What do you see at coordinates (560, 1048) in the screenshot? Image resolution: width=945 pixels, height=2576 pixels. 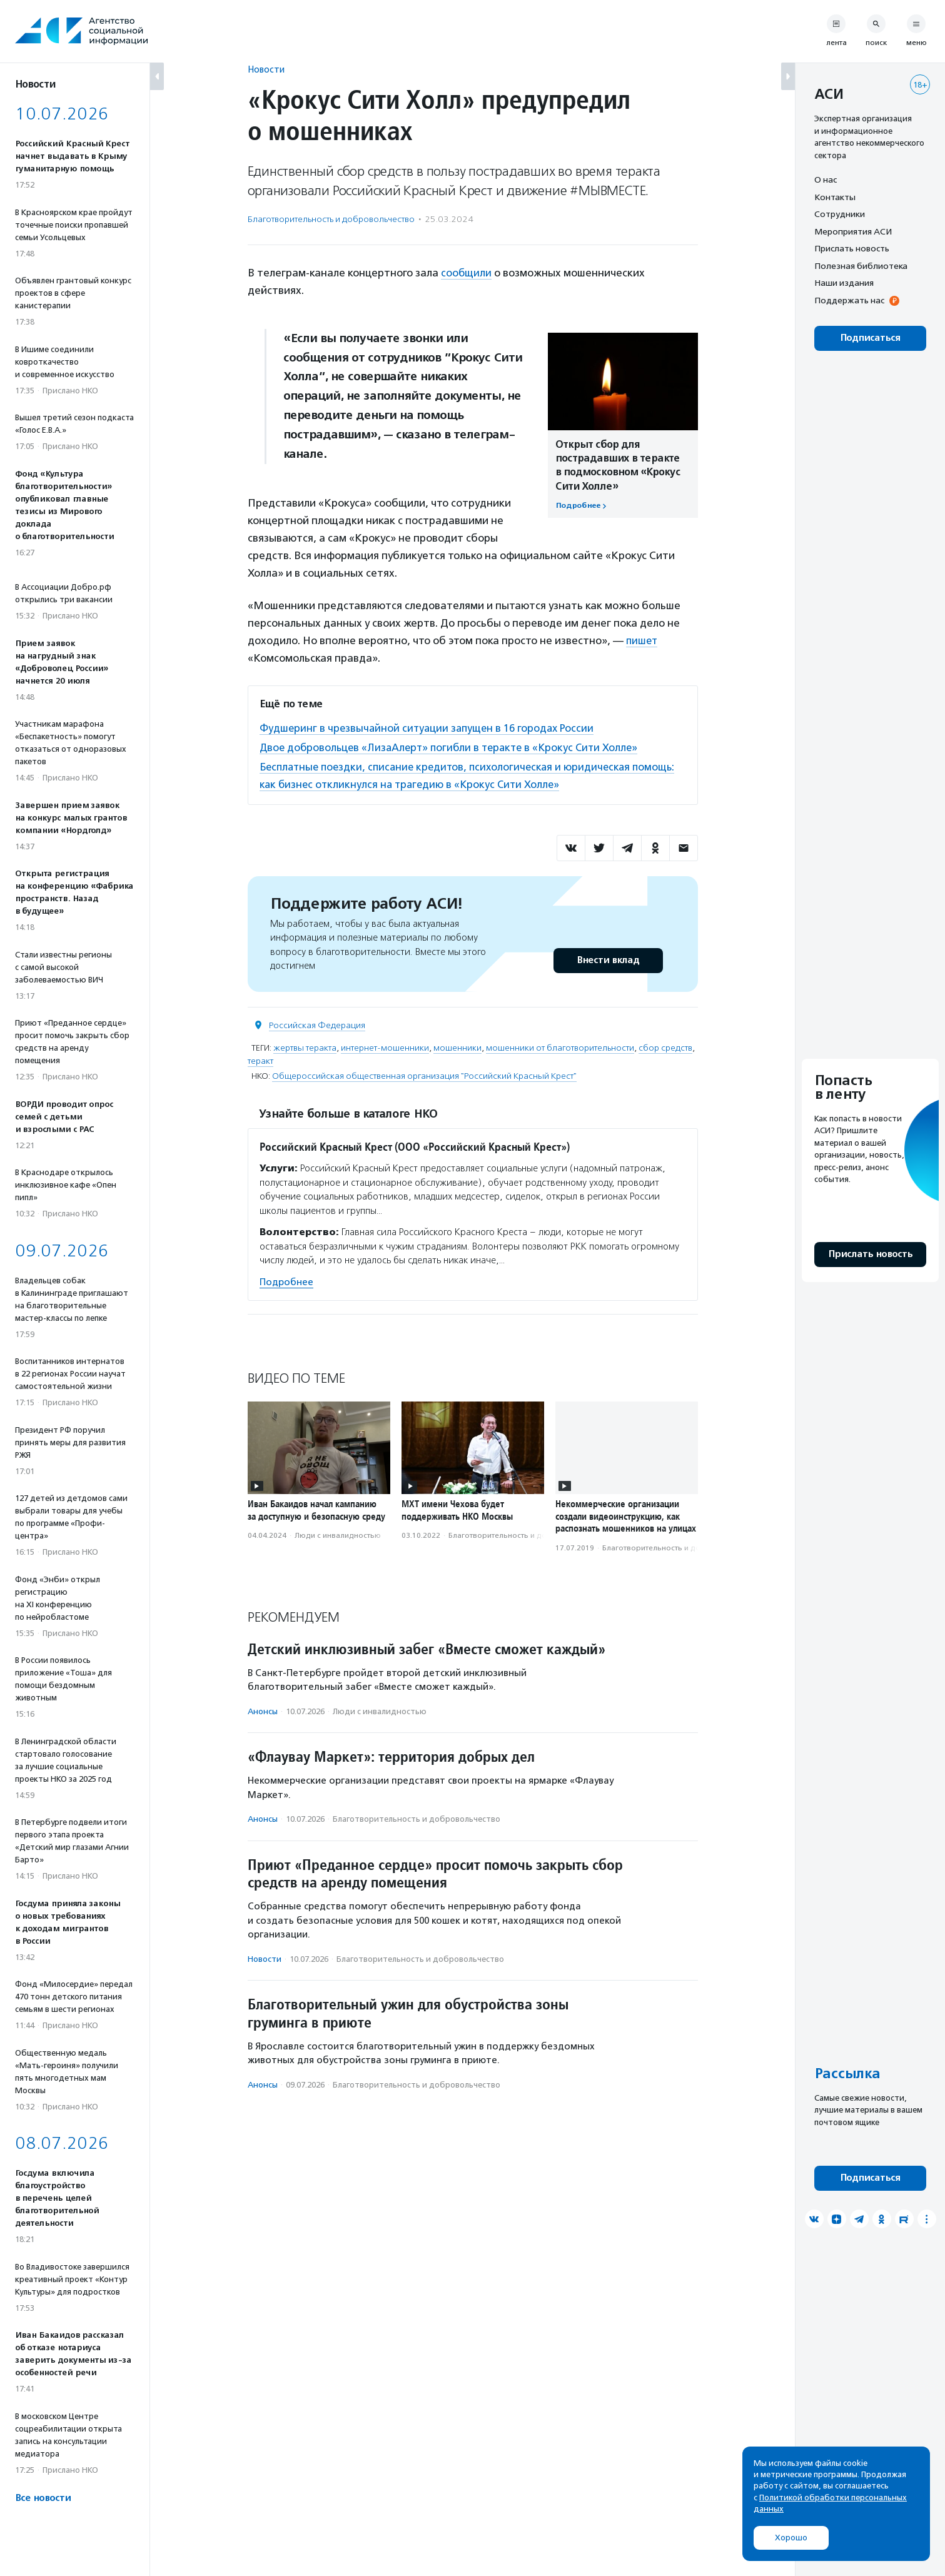 I see `мошенники от благотворительности` at bounding box center [560, 1048].